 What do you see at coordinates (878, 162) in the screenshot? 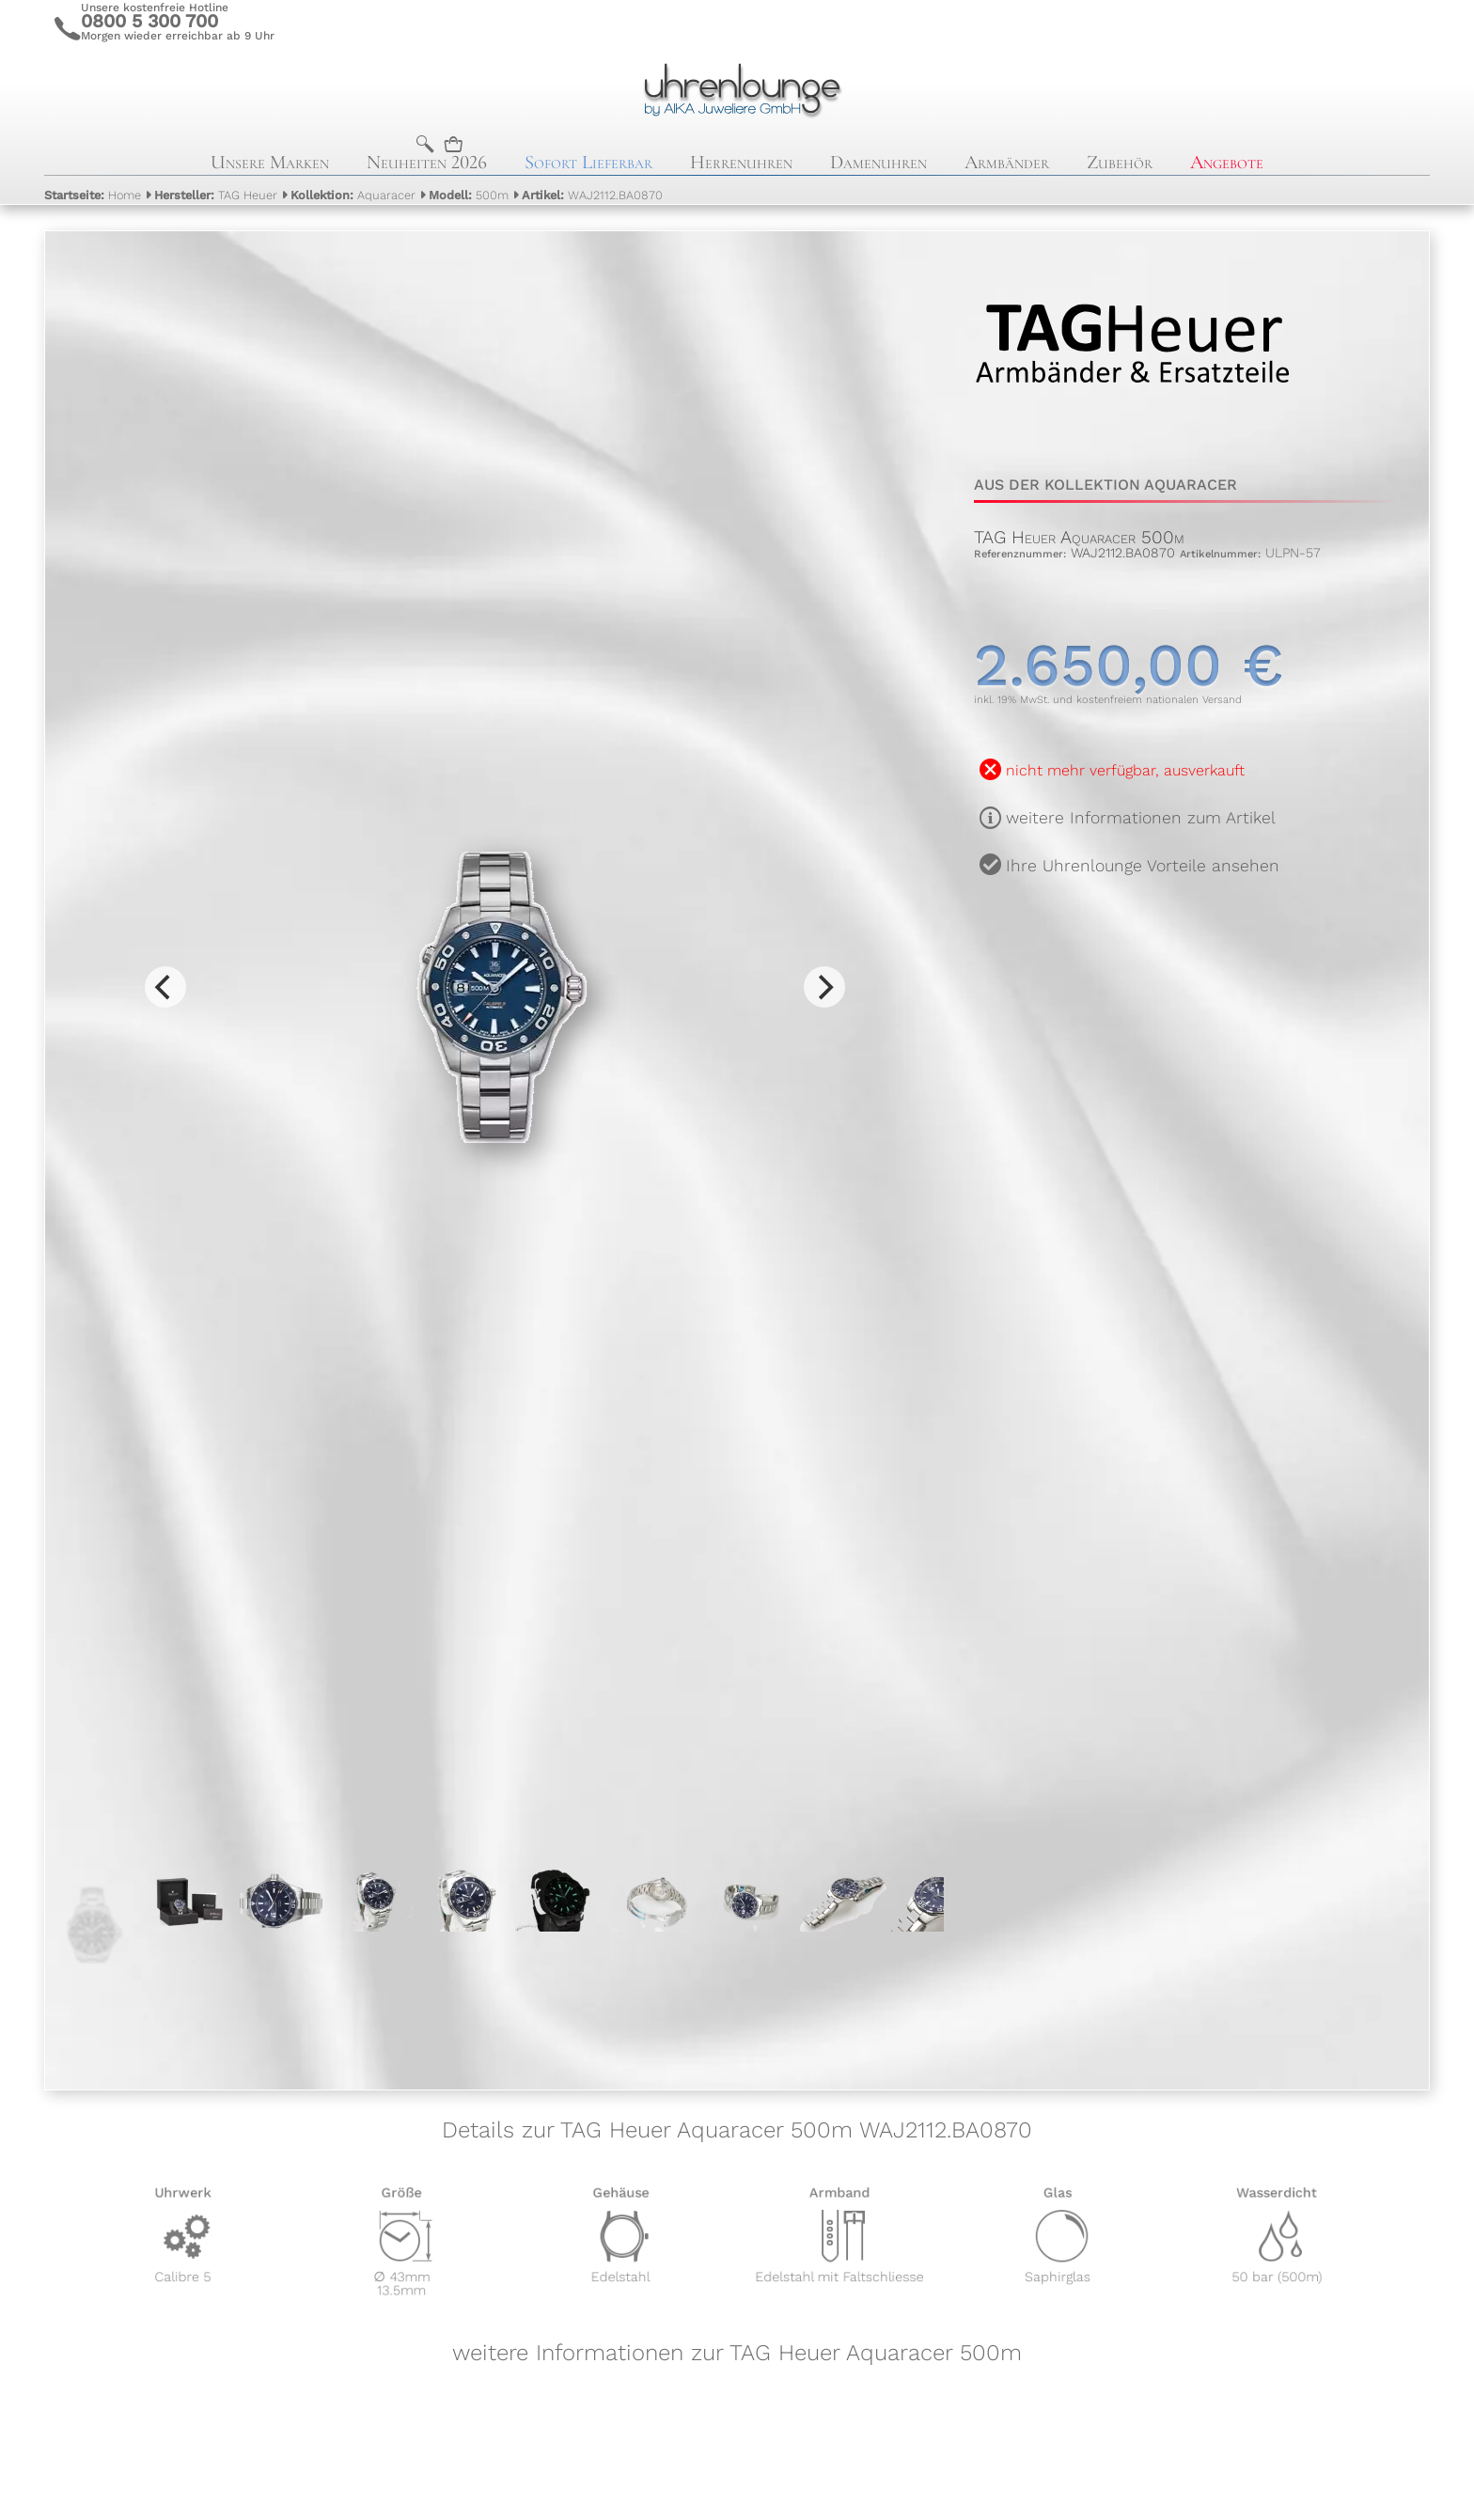
I see `Damenuhren` at bounding box center [878, 162].